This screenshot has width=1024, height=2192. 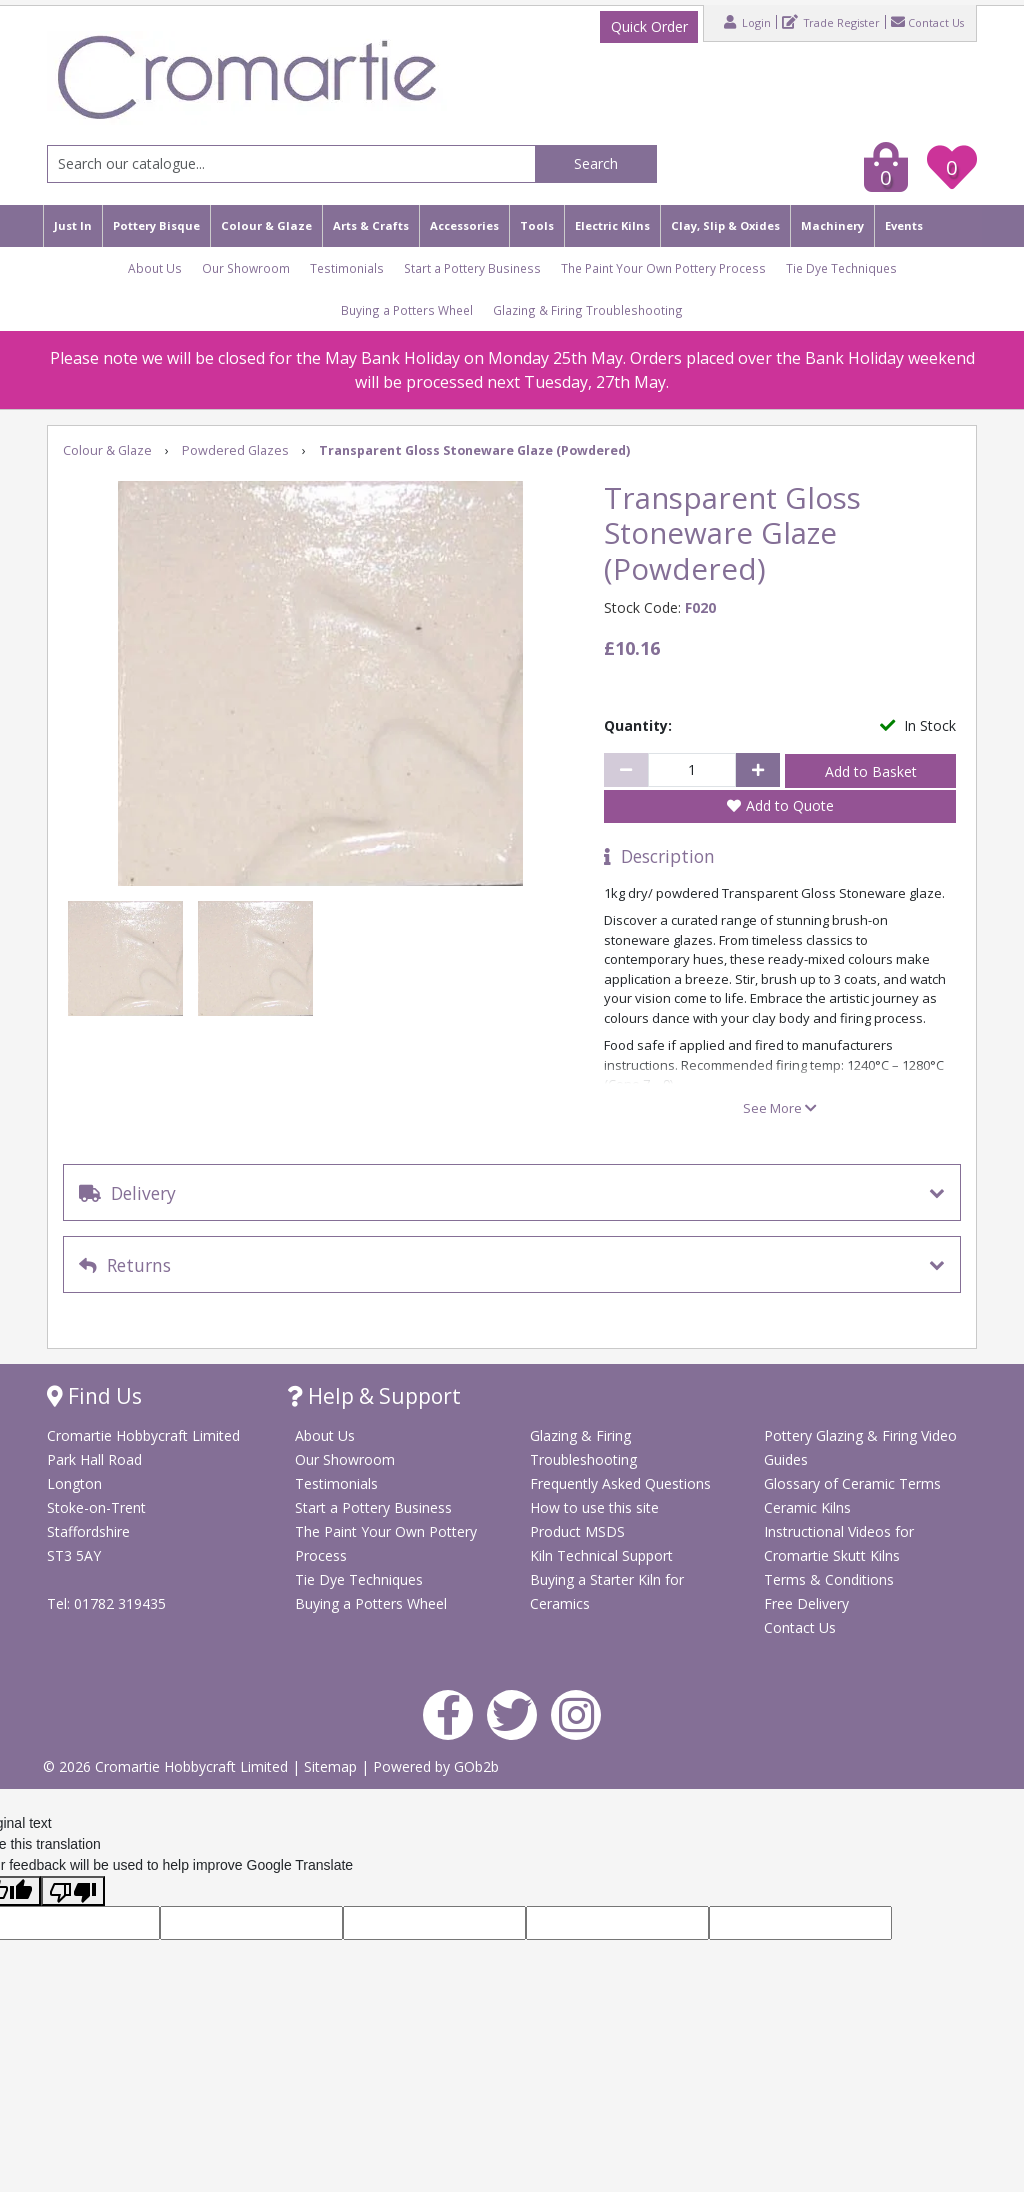 What do you see at coordinates (725, 225) in the screenshot?
I see `Clay, Slip & Oxides` at bounding box center [725, 225].